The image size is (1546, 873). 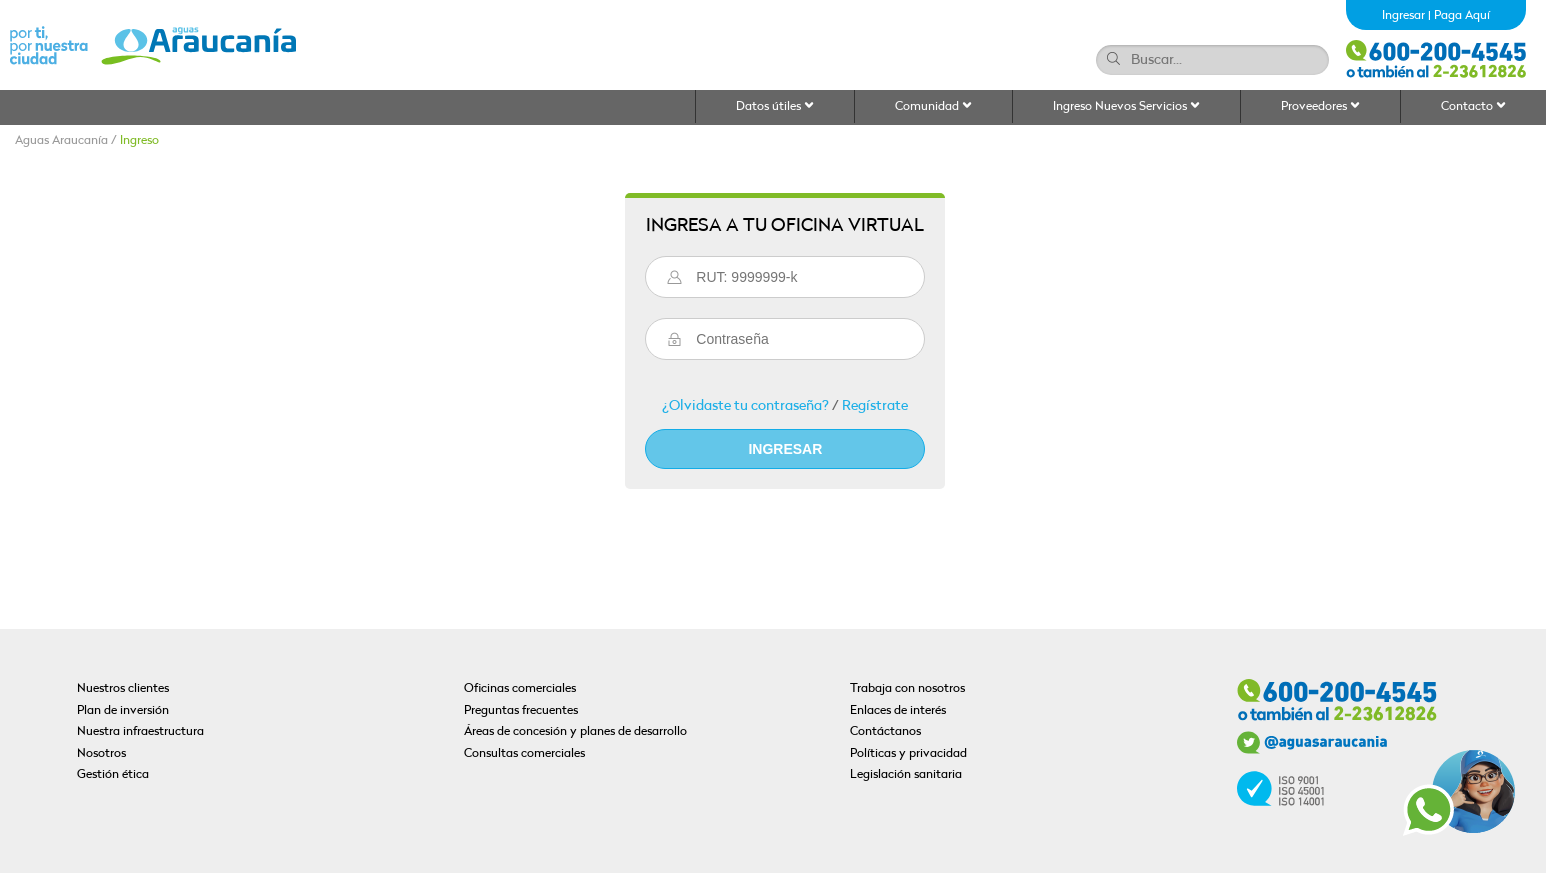 I want to click on Nuestra infraestructura, so click(x=140, y=732).